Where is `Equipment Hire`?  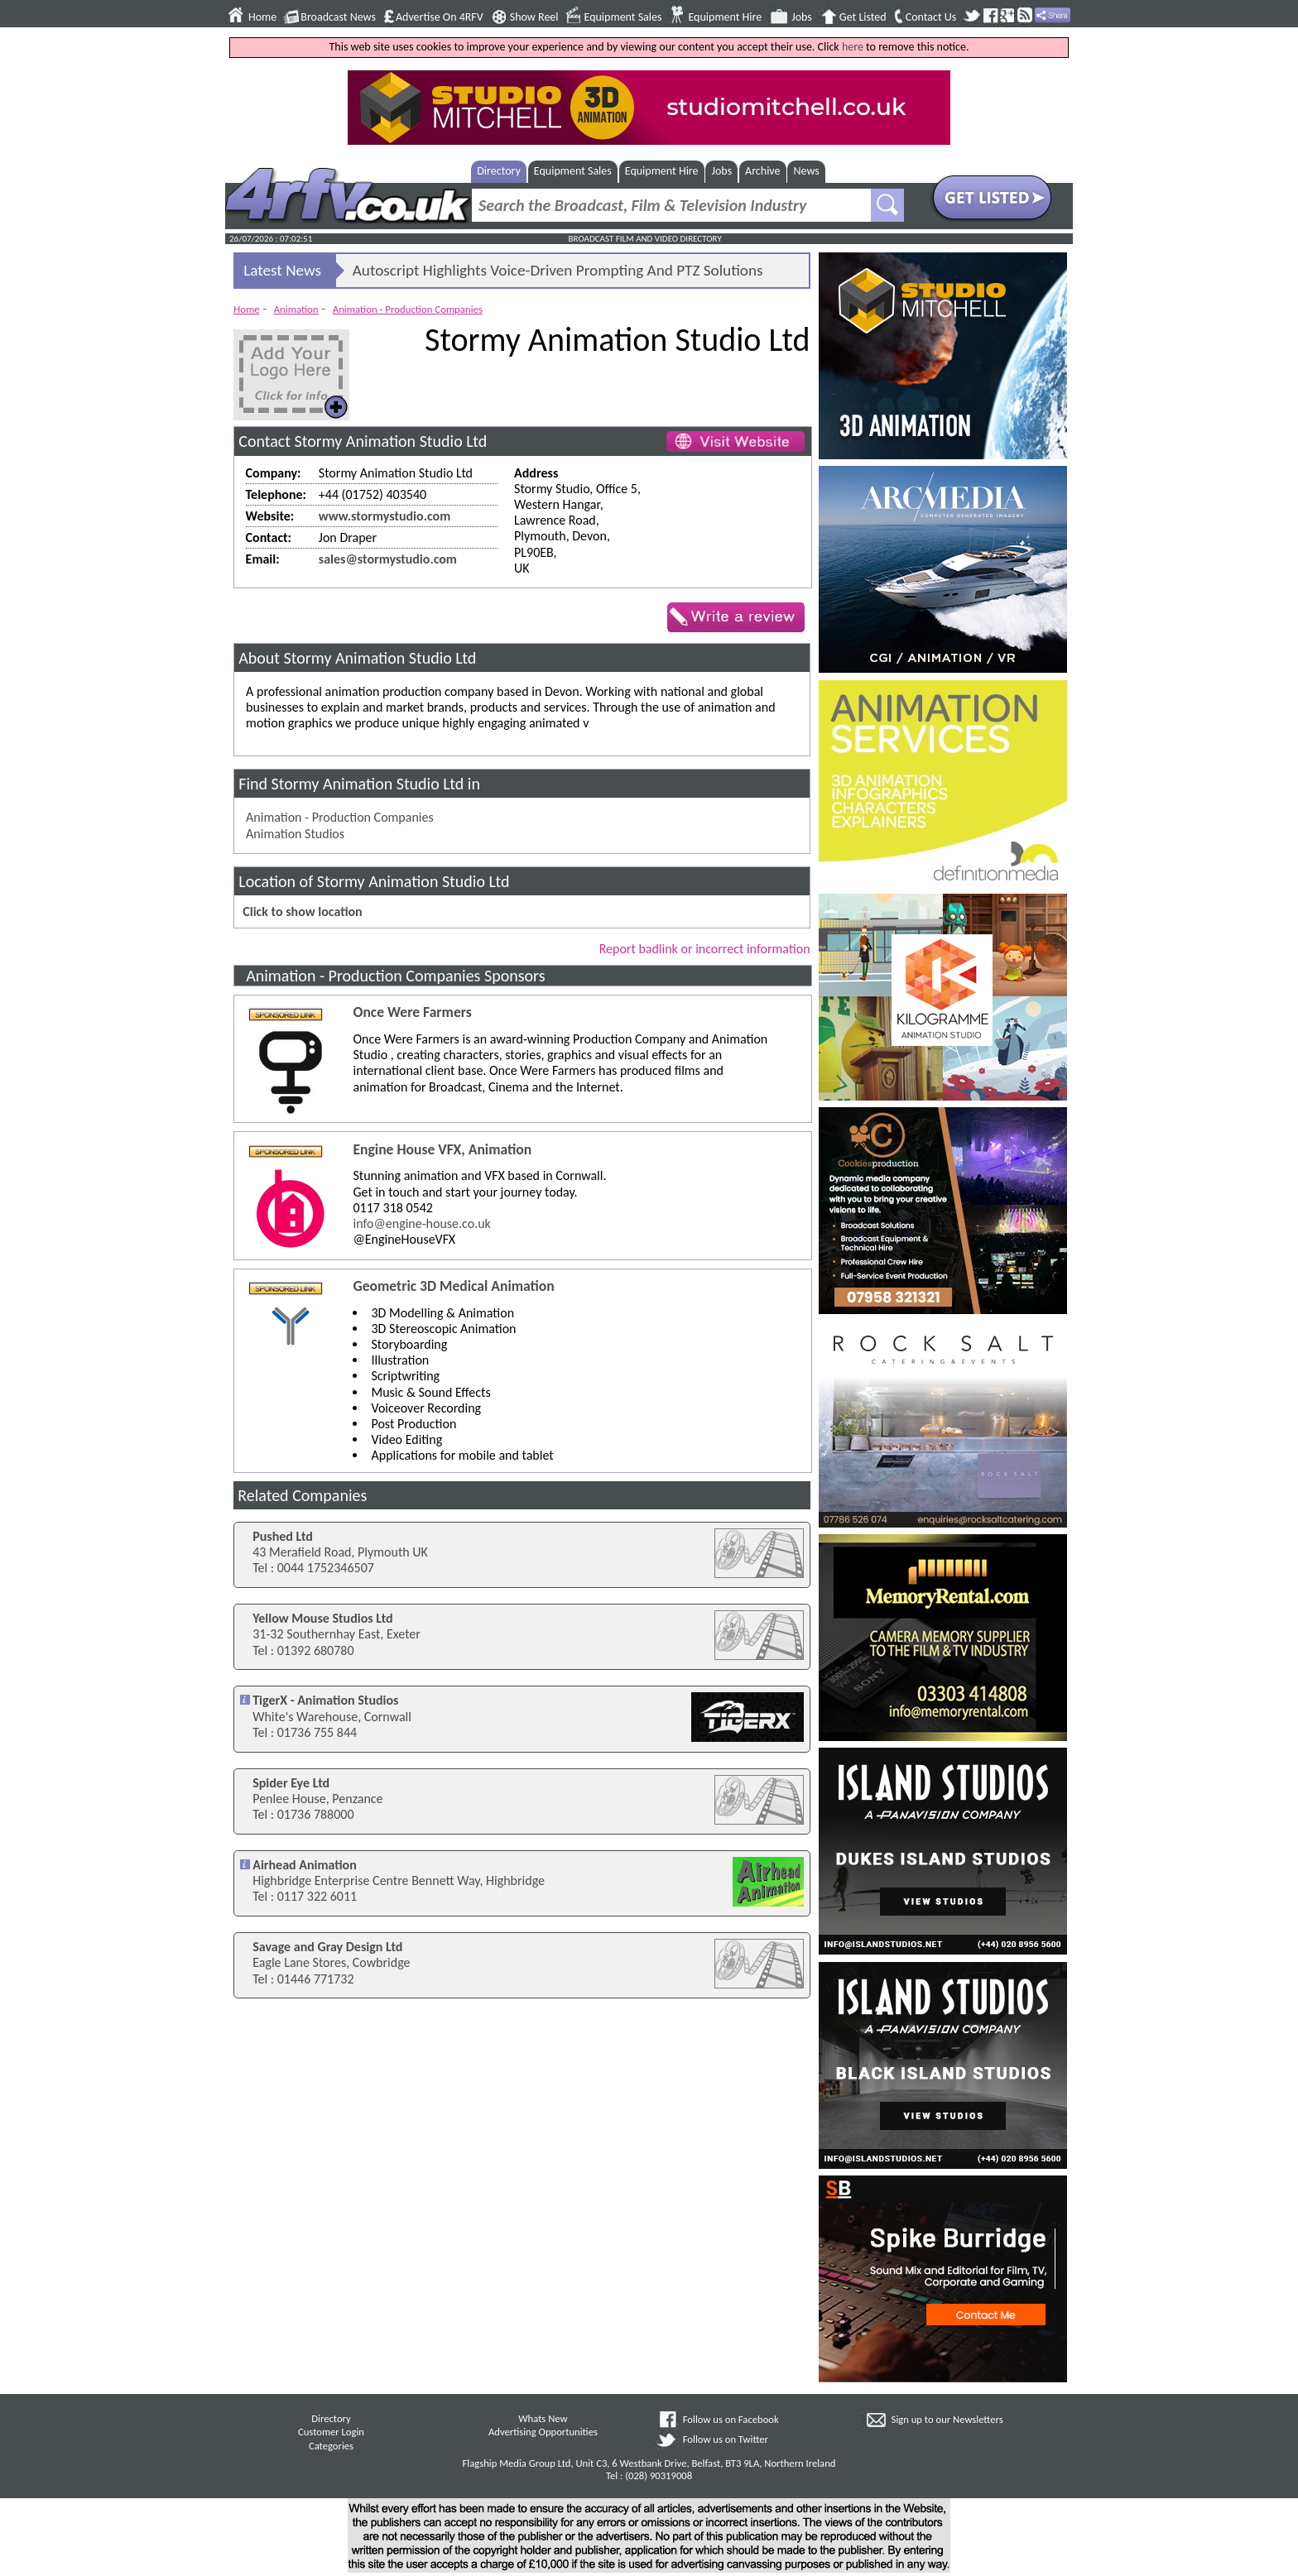
Equipment Hire is located at coordinates (725, 17).